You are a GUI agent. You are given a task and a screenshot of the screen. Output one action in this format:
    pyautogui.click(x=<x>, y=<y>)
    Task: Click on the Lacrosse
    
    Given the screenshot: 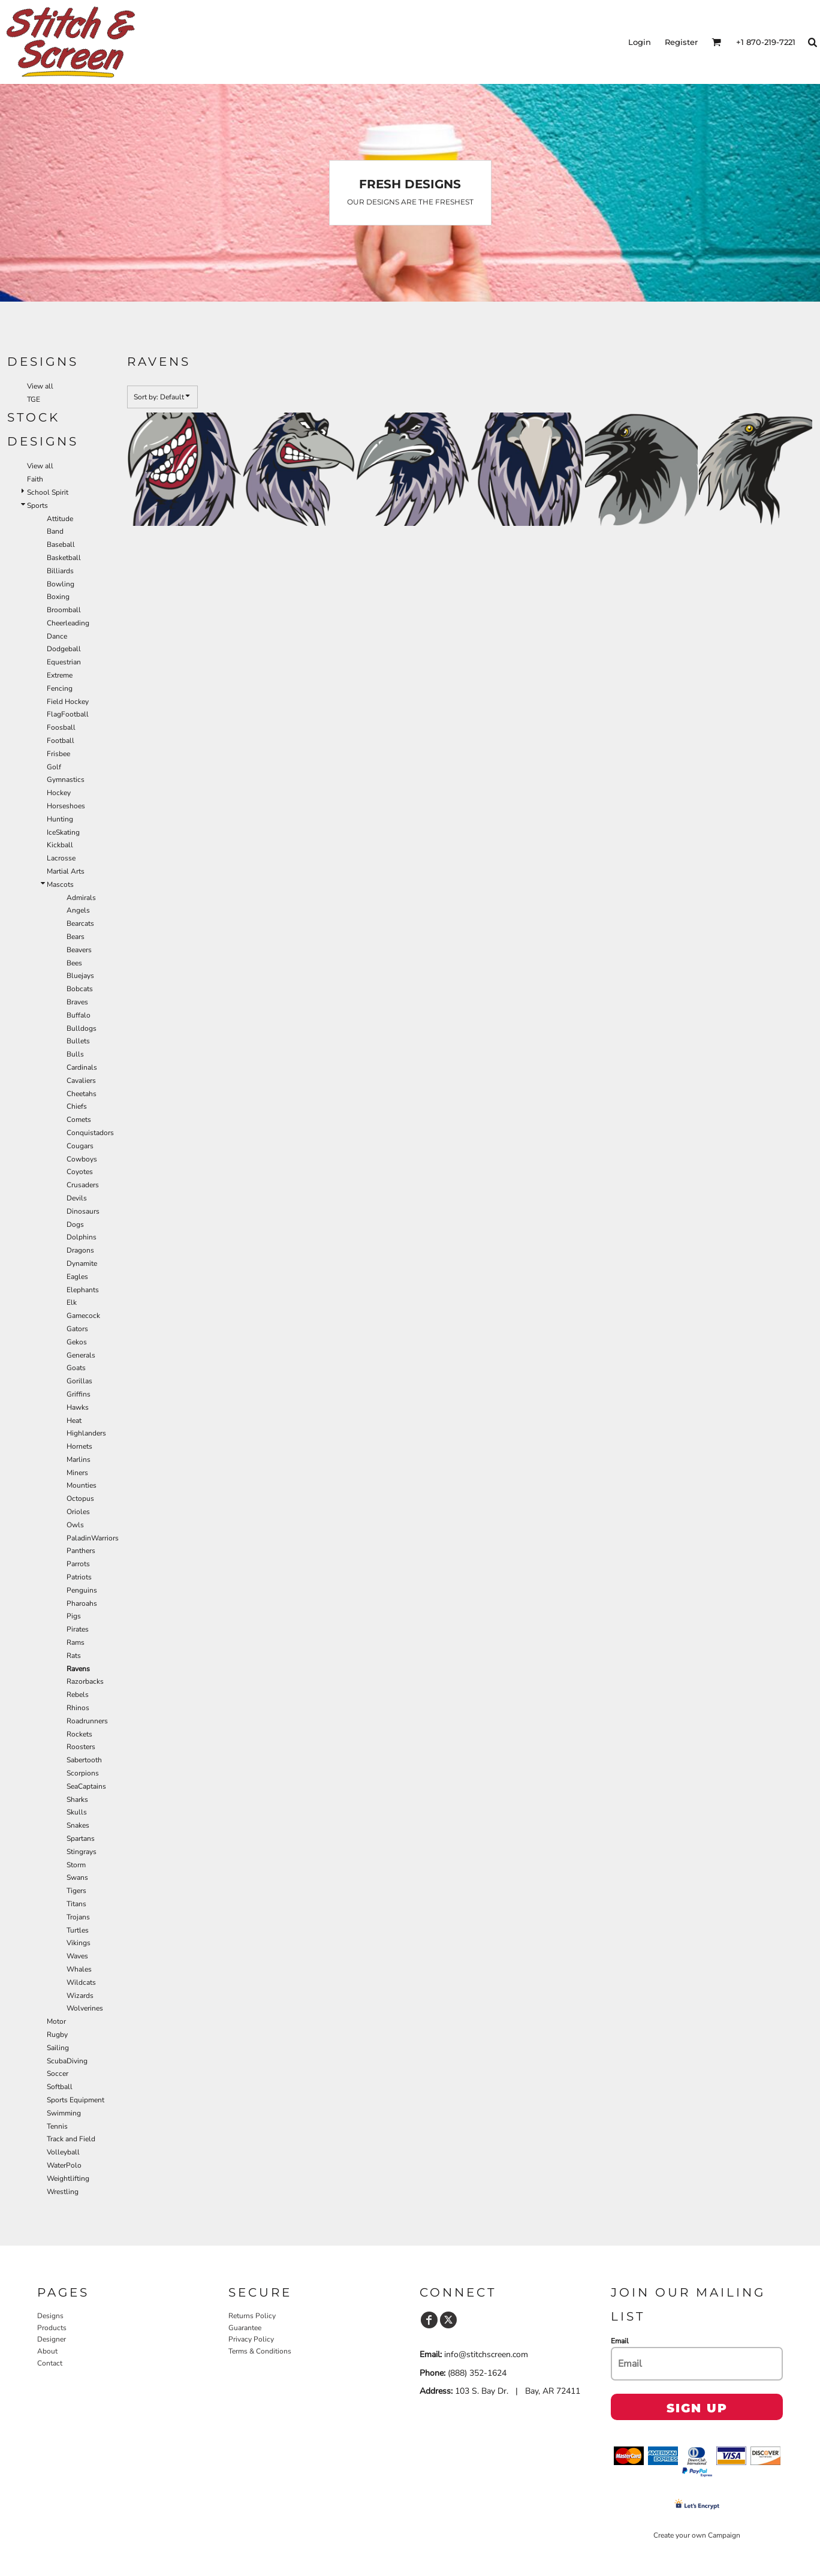 What is the action you would take?
    pyautogui.click(x=61, y=858)
    